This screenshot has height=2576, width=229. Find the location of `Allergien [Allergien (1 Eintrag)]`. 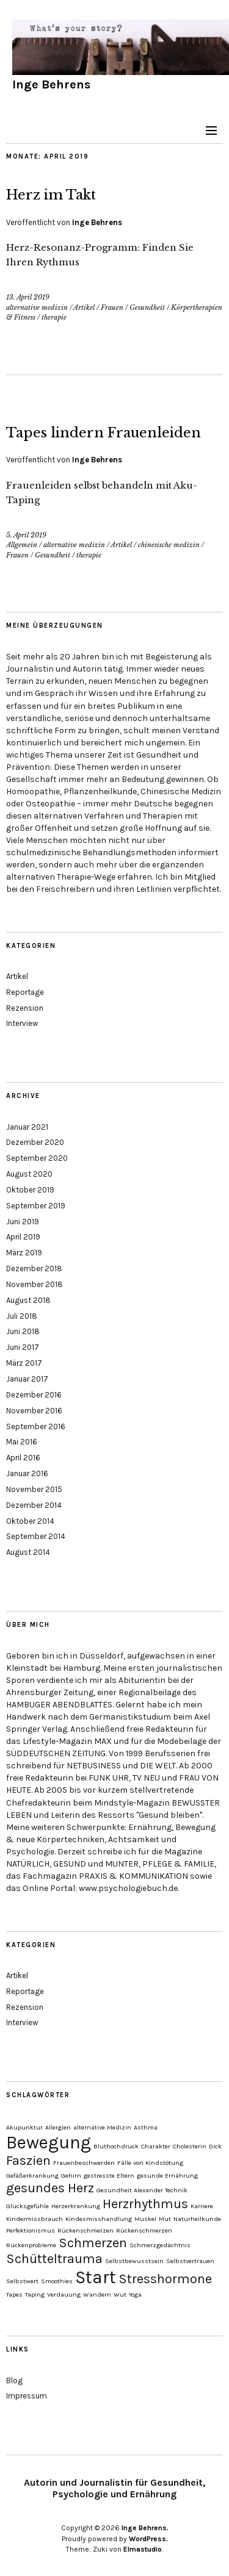

Allergien [Allergien (1 Eintrag)] is located at coordinates (58, 2127).